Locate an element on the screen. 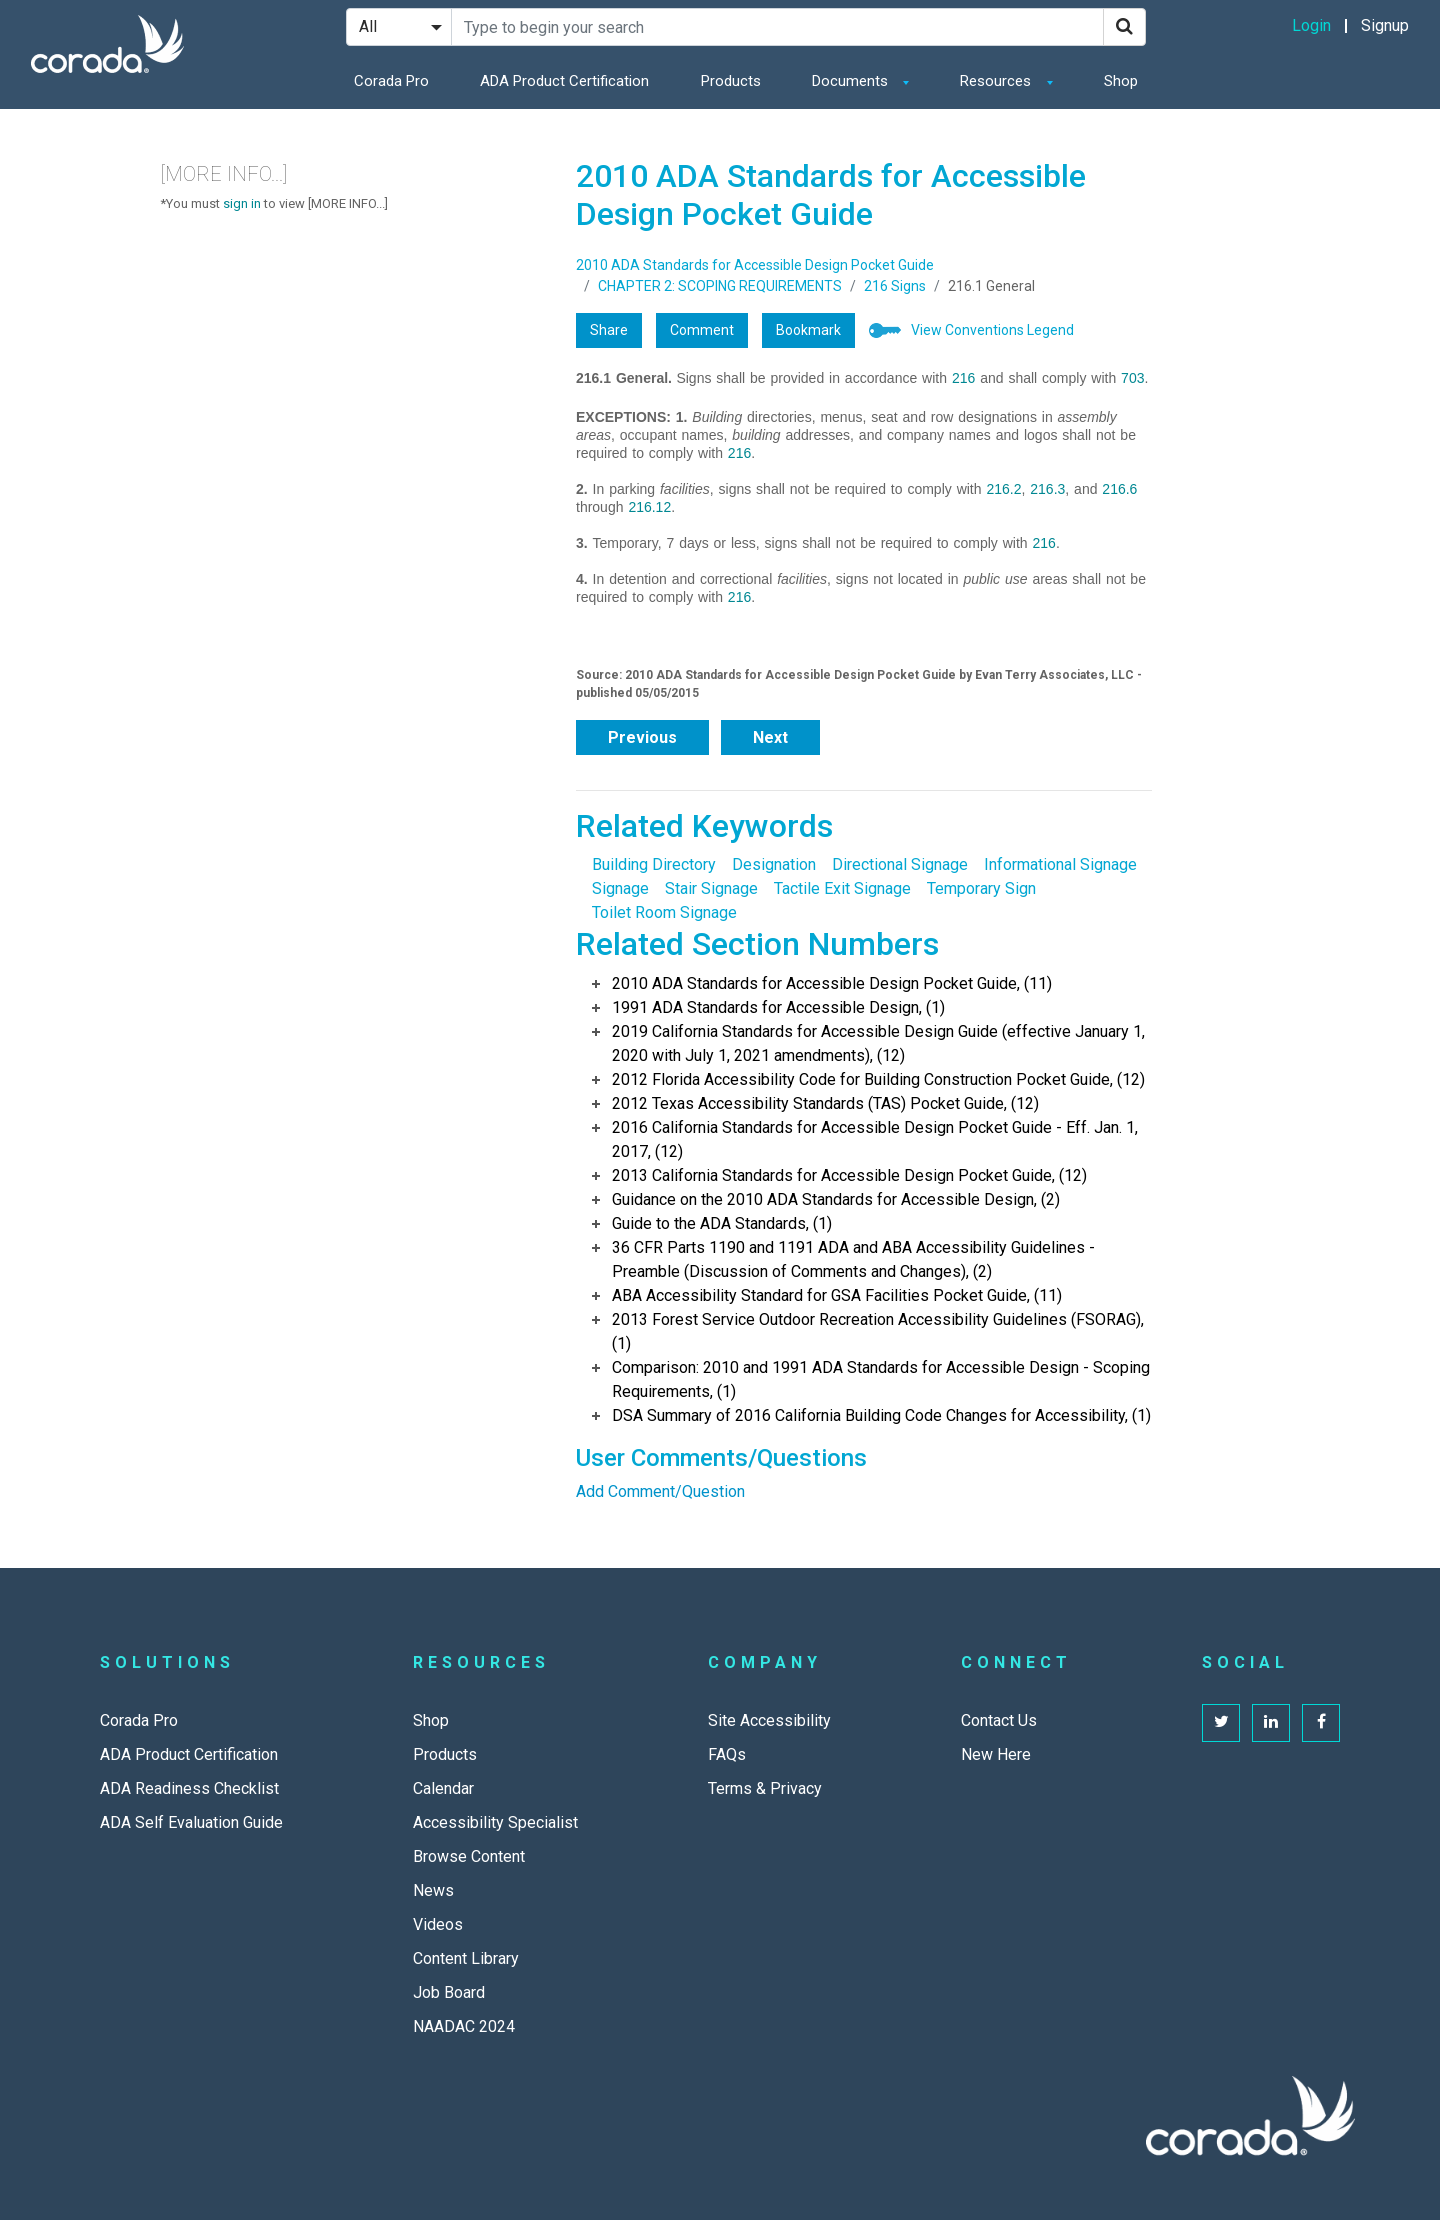 The height and width of the screenshot is (2220, 1440). CHAPTER 2: SCOPING REQUIREMENTS is located at coordinates (720, 286).